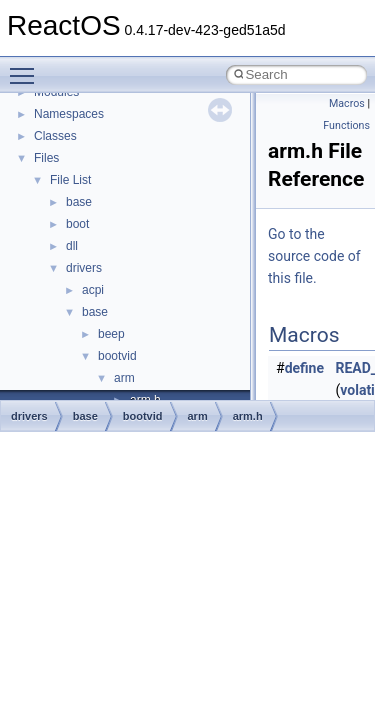  I want to click on dll, so click(72, 246).